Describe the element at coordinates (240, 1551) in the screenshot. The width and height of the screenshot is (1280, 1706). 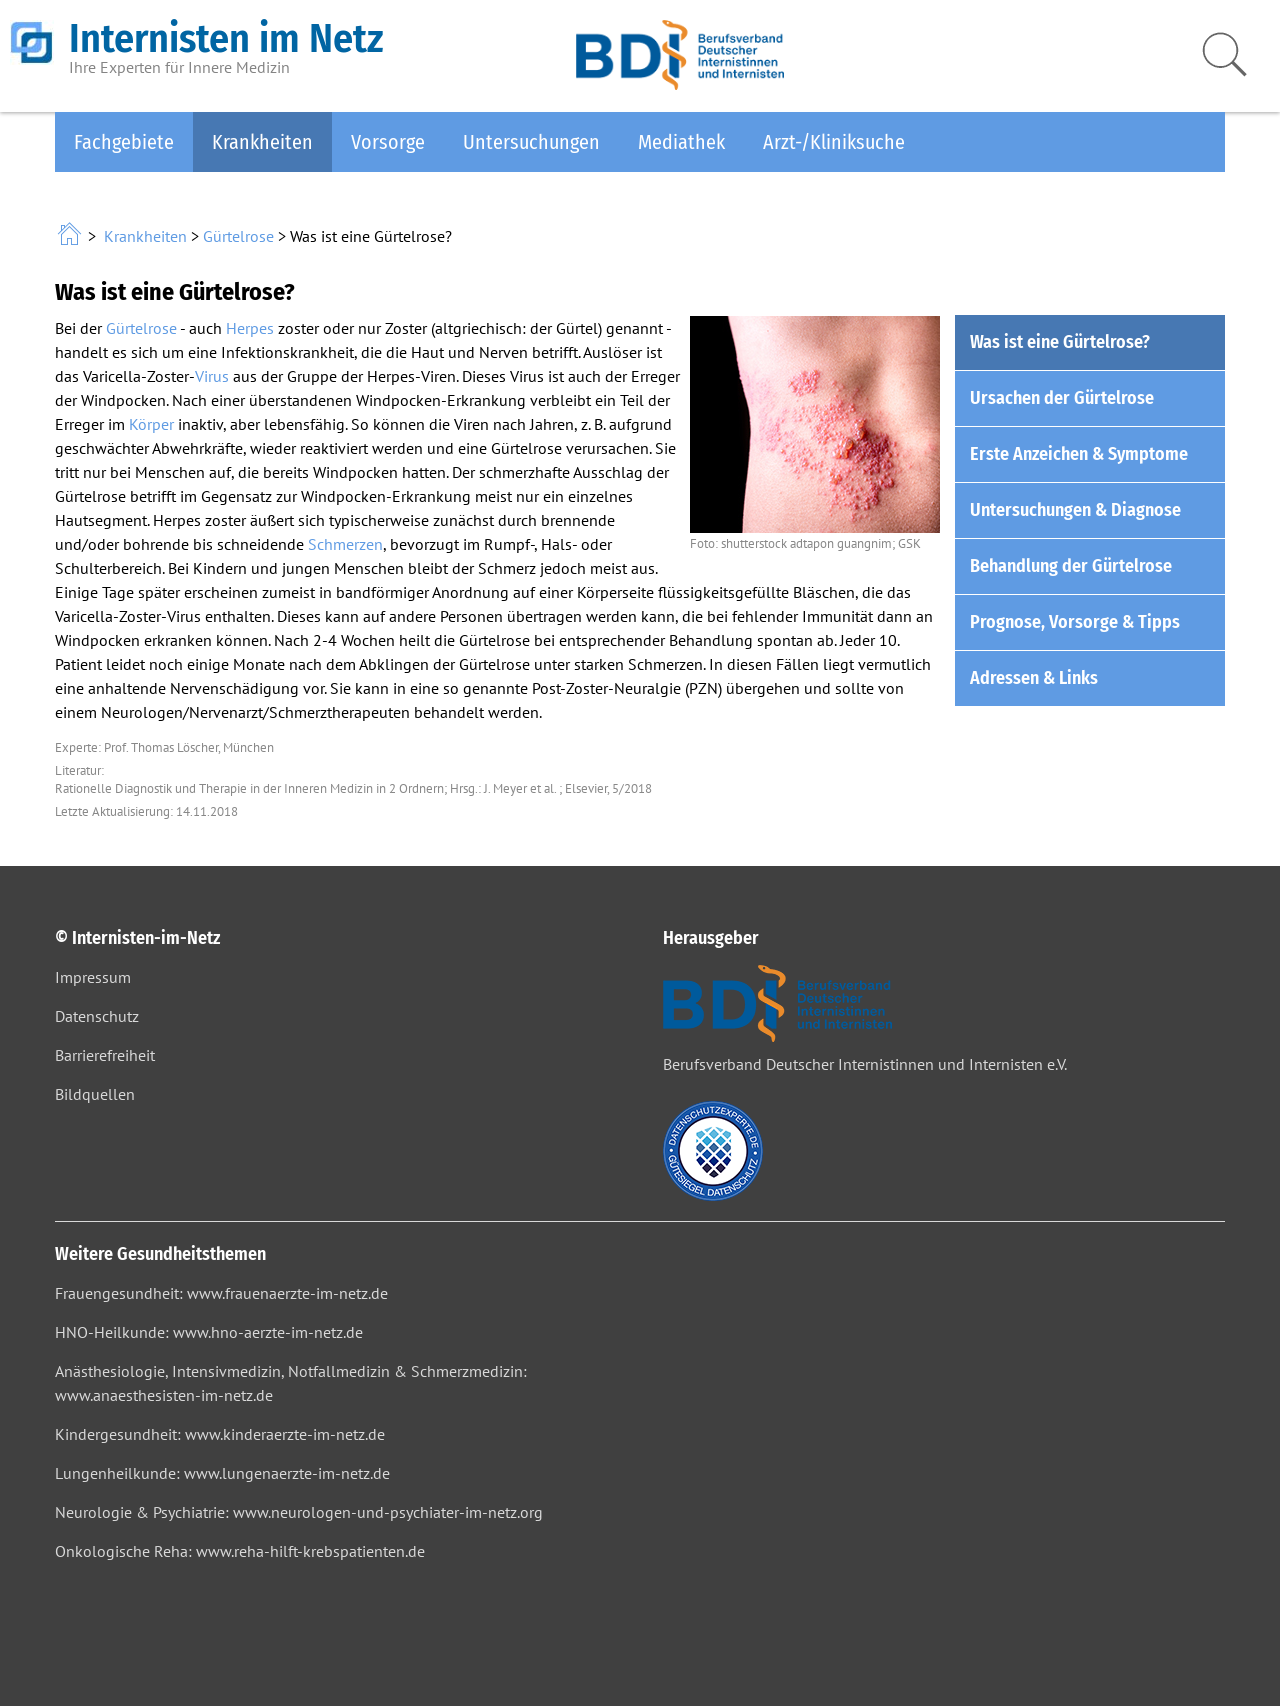
I see `Onkologische Reha: www.reha-hilft-krebspatienten.de` at that location.